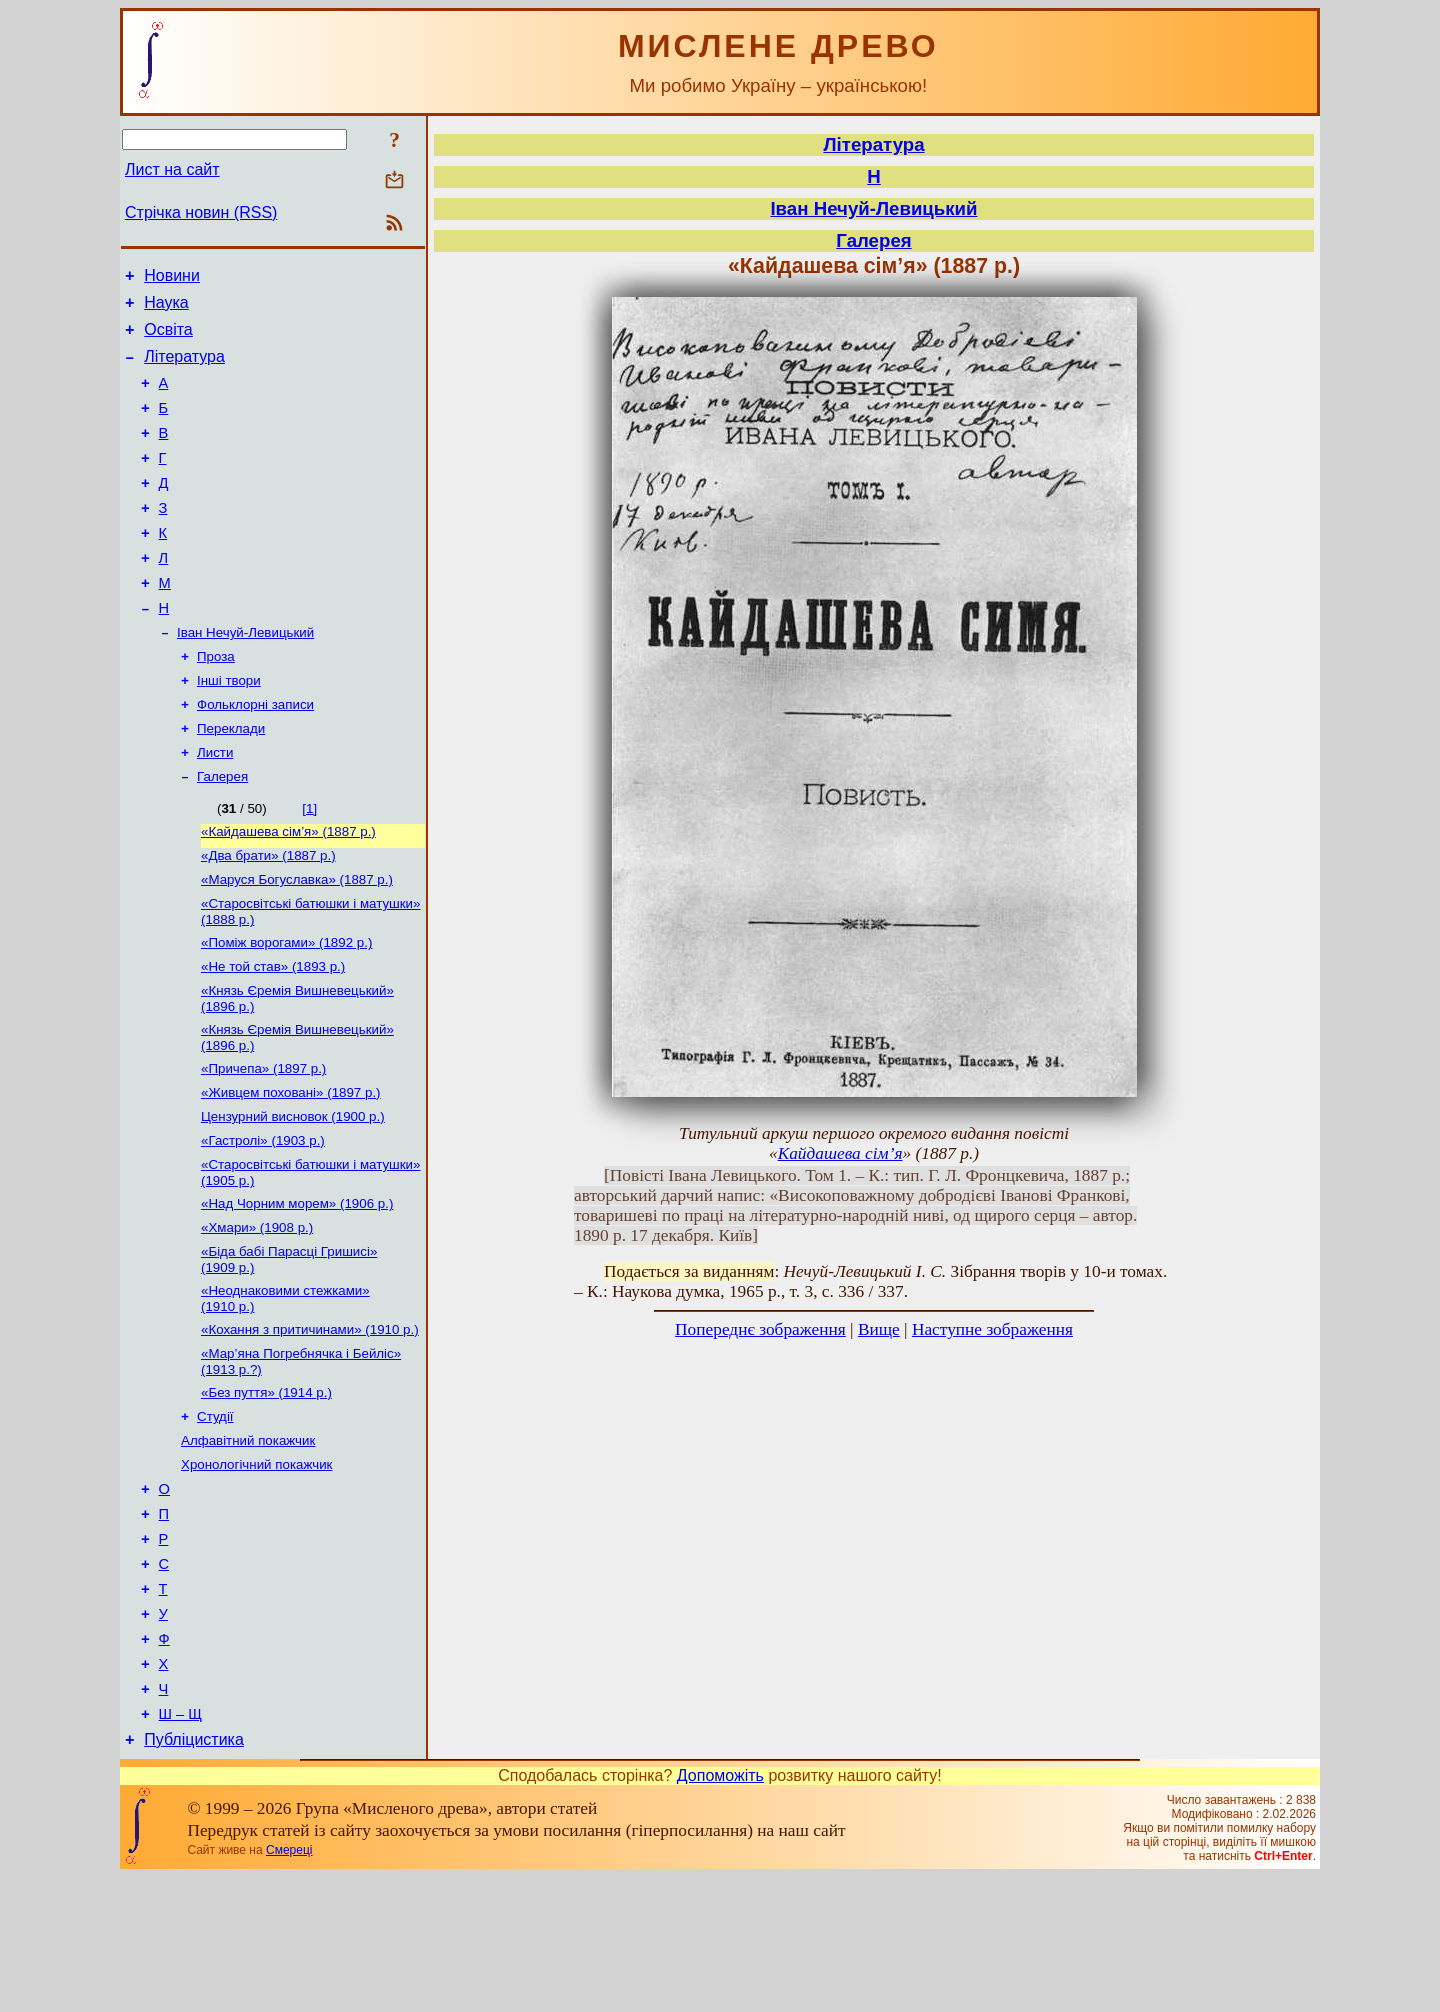 The width and height of the screenshot is (1440, 2012). What do you see at coordinates (166, 308) in the screenshot?
I see `Наука` at bounding box center [166, 308].